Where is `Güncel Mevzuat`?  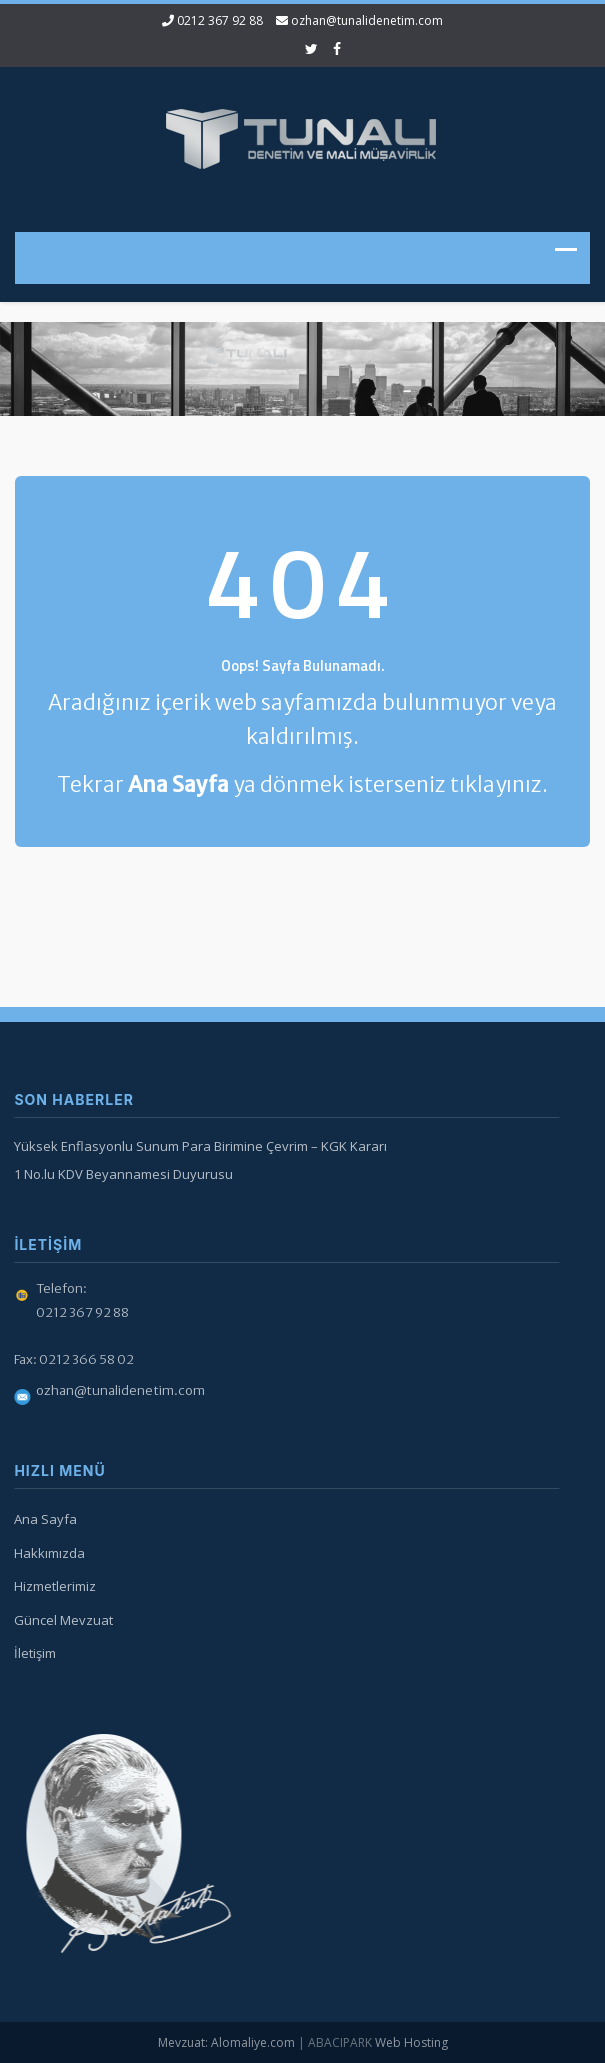 Güncel Mevzuat is located at coordinates (60, 1620).